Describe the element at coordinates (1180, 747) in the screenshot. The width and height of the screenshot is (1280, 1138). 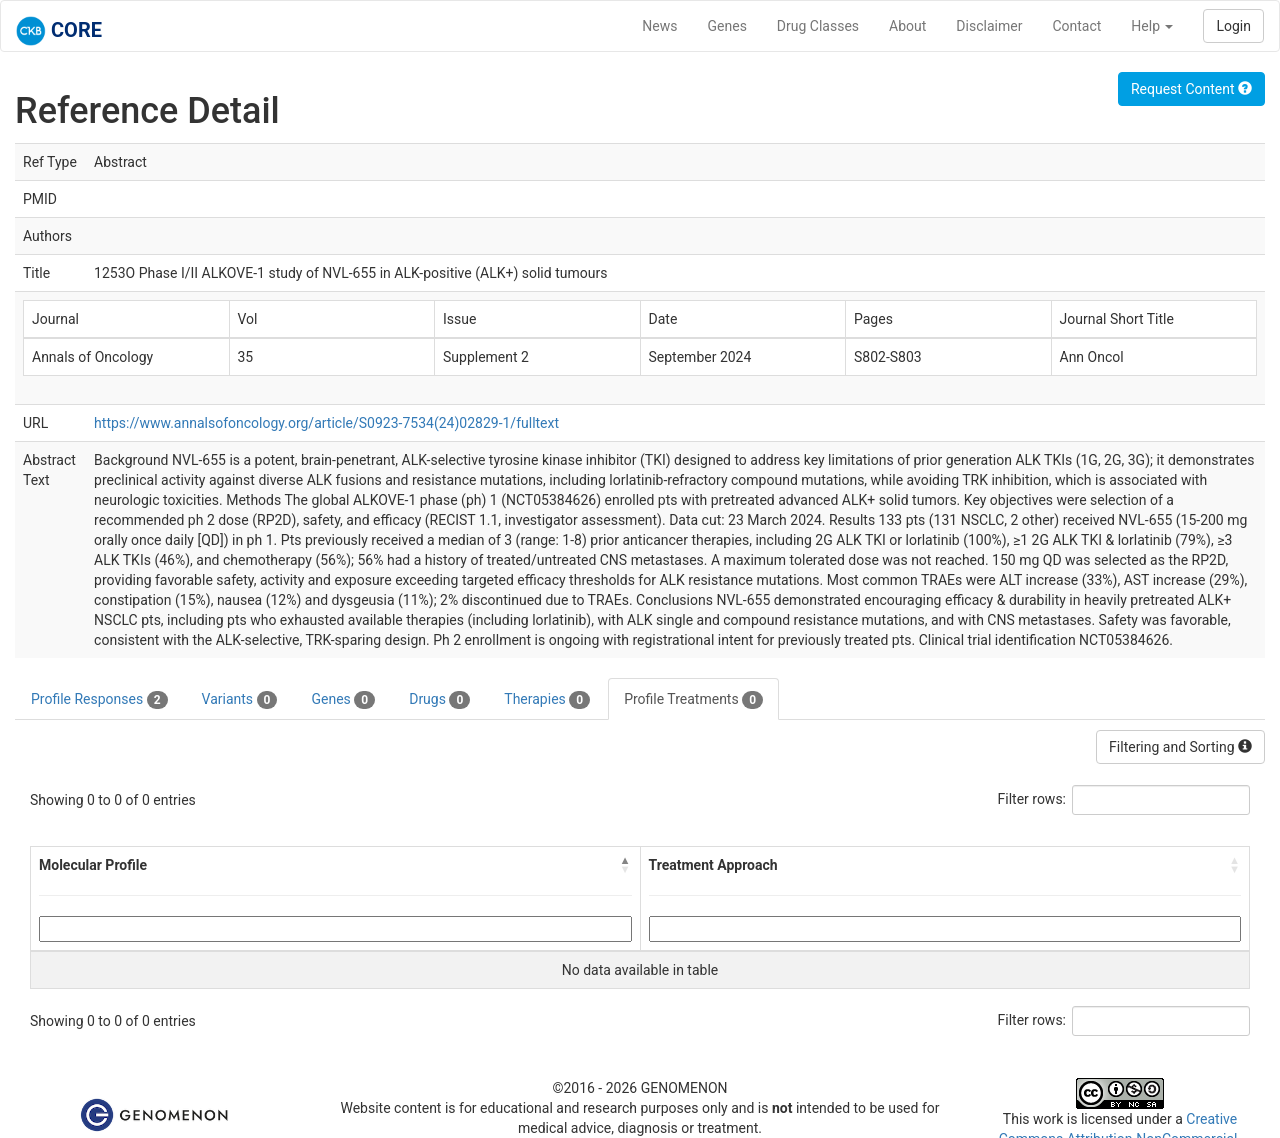
I see `Filtering and Sorting` at that location.